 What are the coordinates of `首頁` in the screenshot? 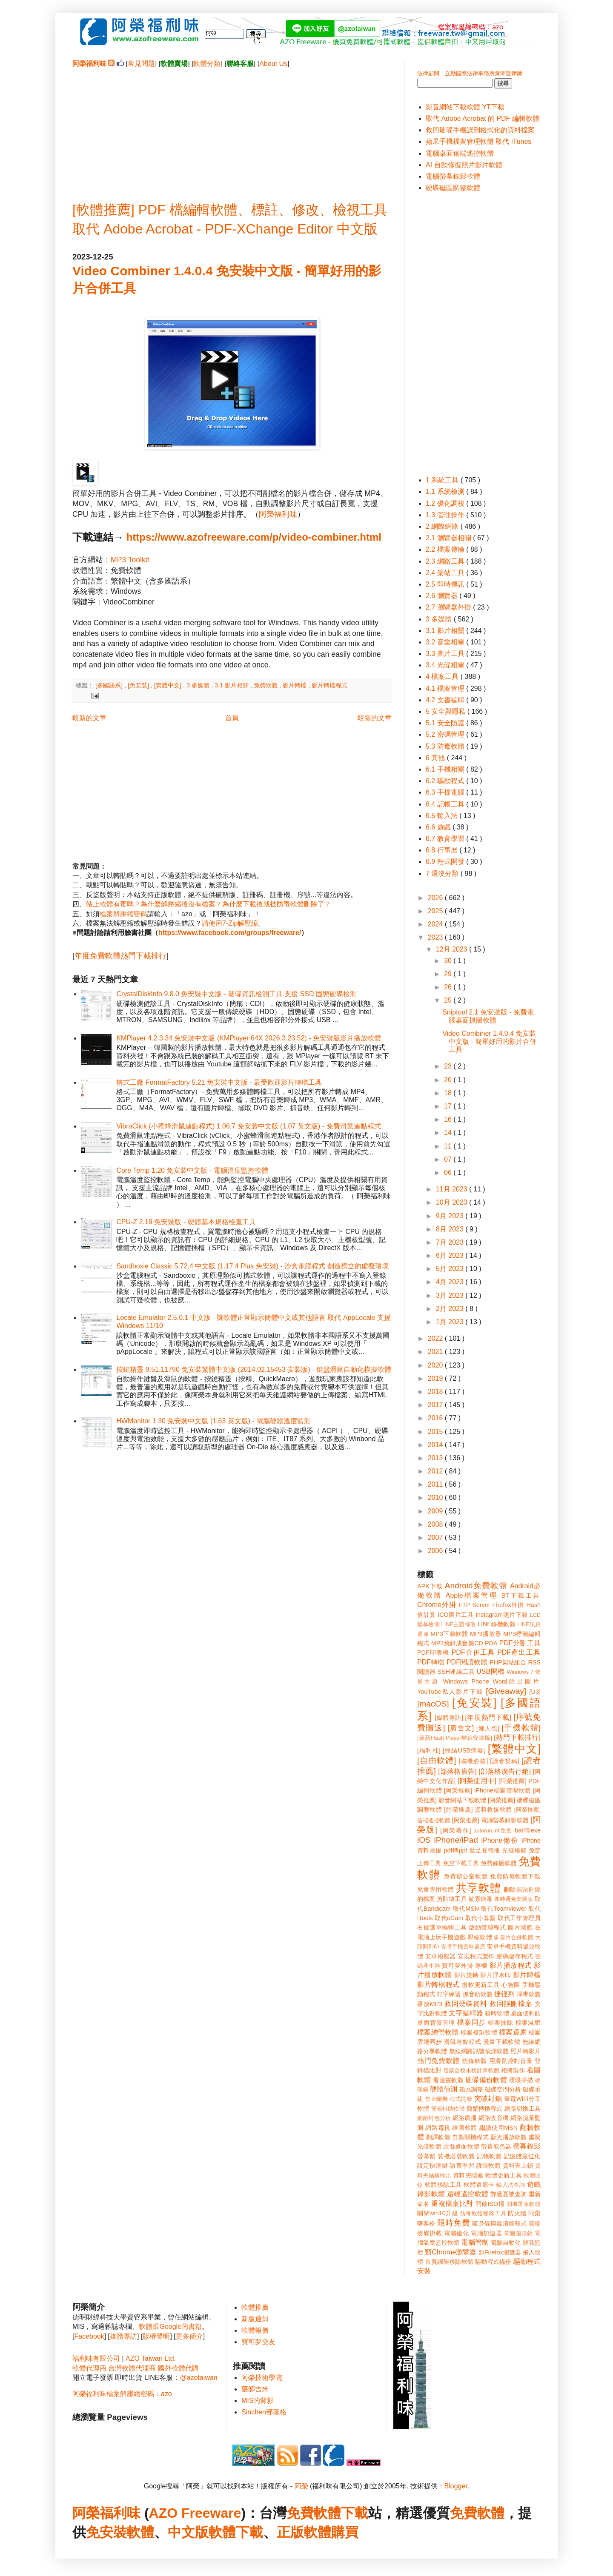 It's located at (232, 717).